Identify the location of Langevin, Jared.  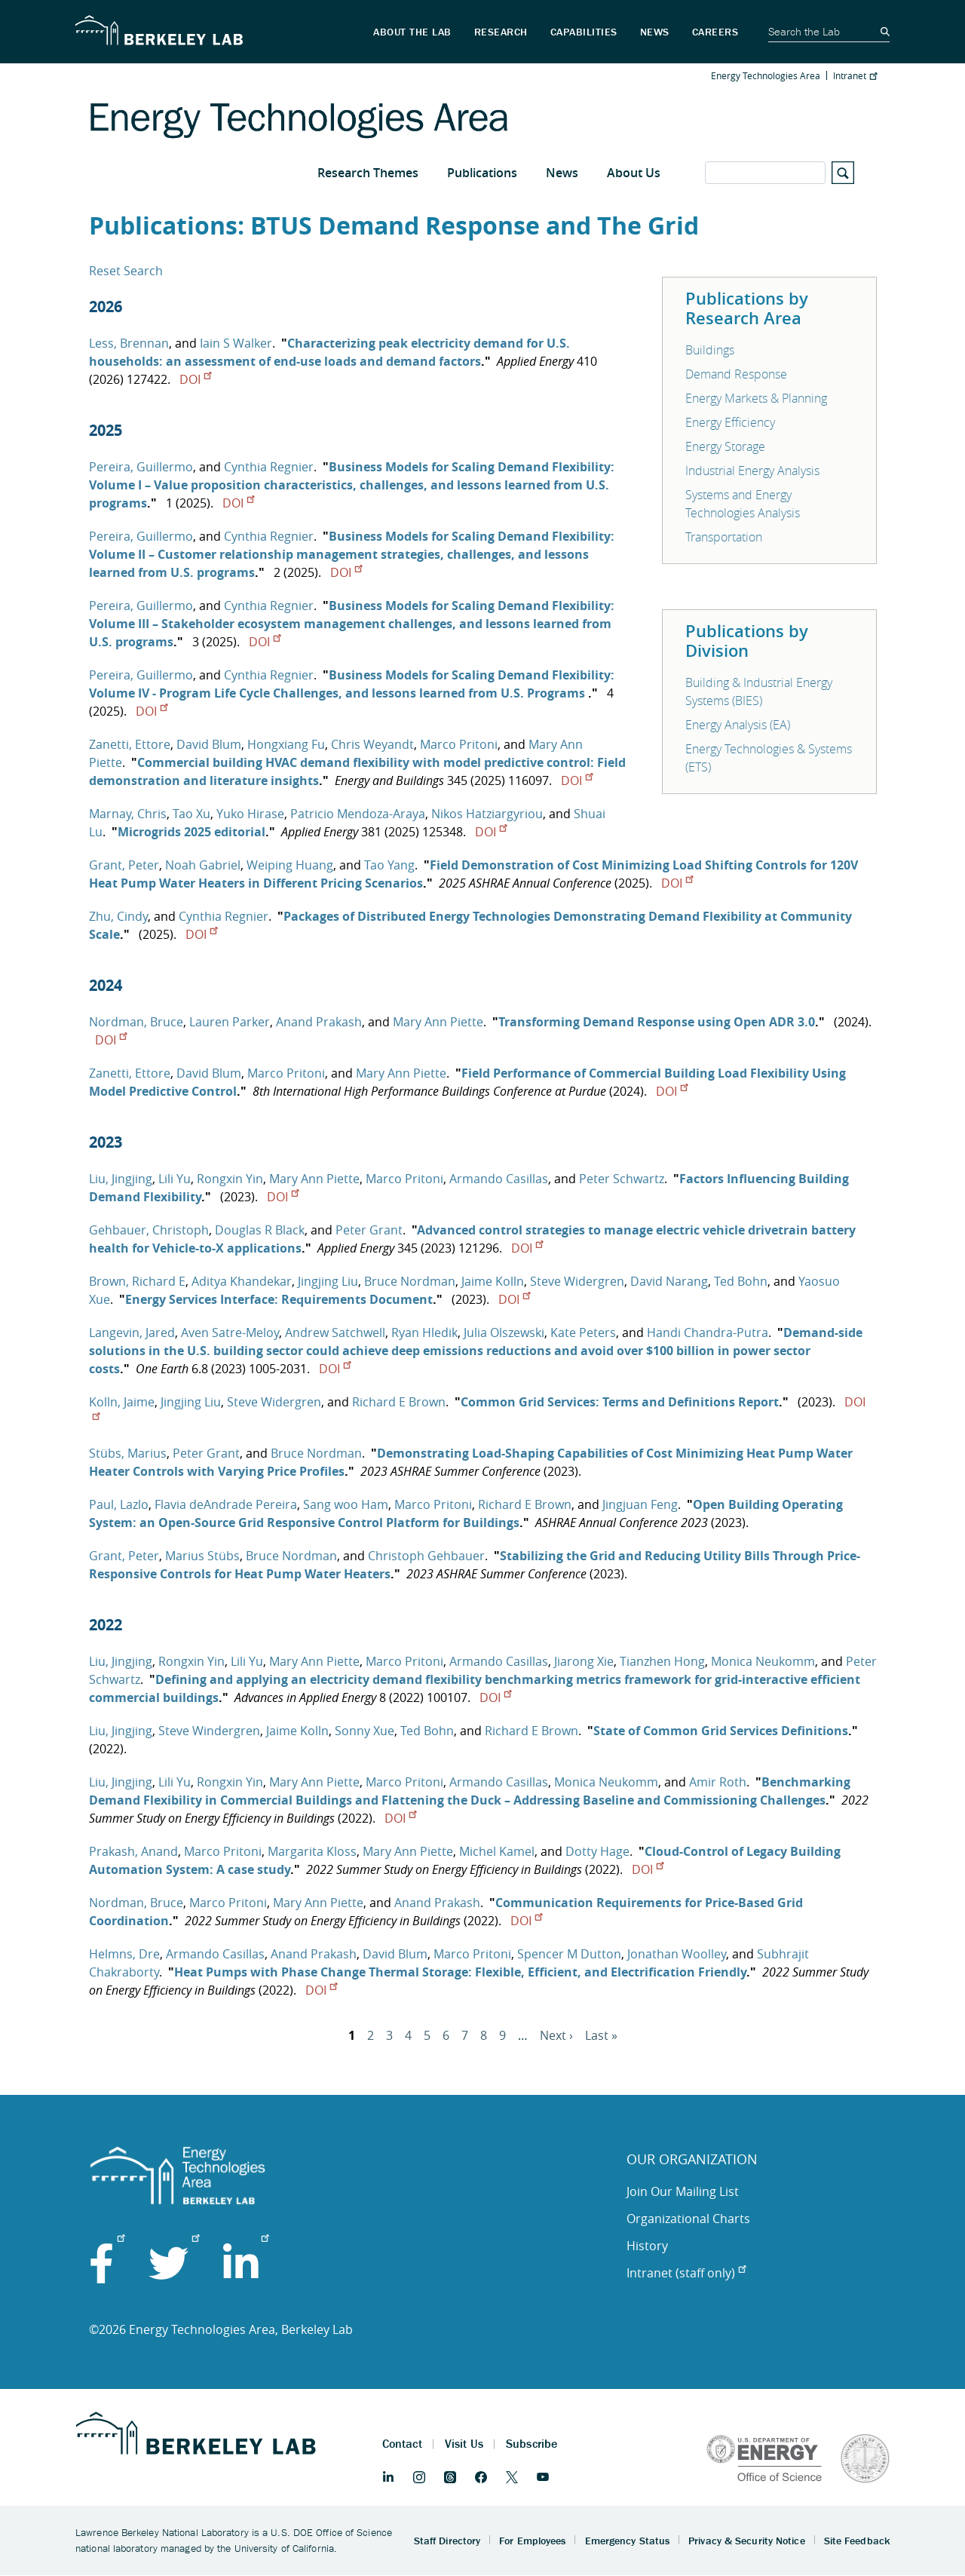
(132, 1332).